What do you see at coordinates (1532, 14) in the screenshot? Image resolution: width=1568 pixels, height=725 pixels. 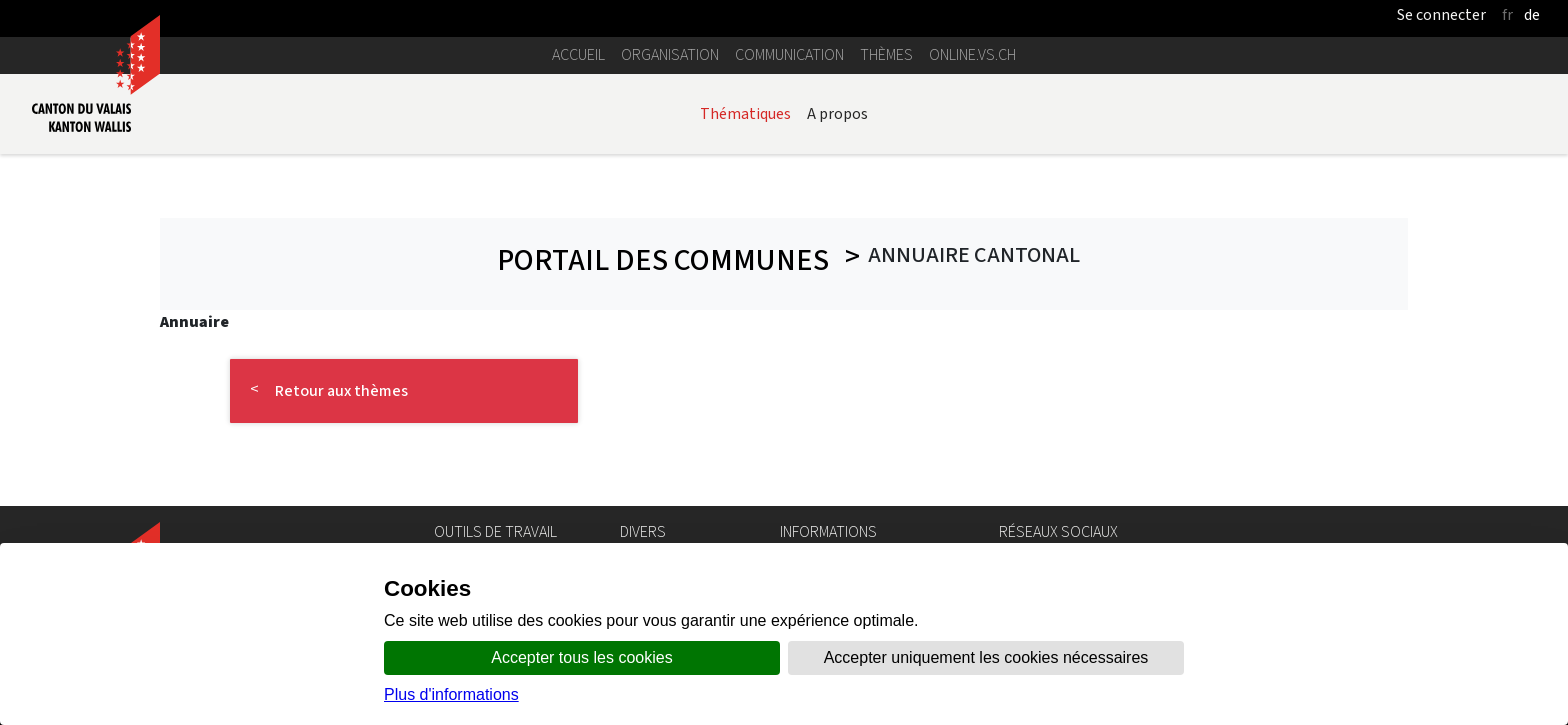 I see `de` at bounding box center [1532, 14].